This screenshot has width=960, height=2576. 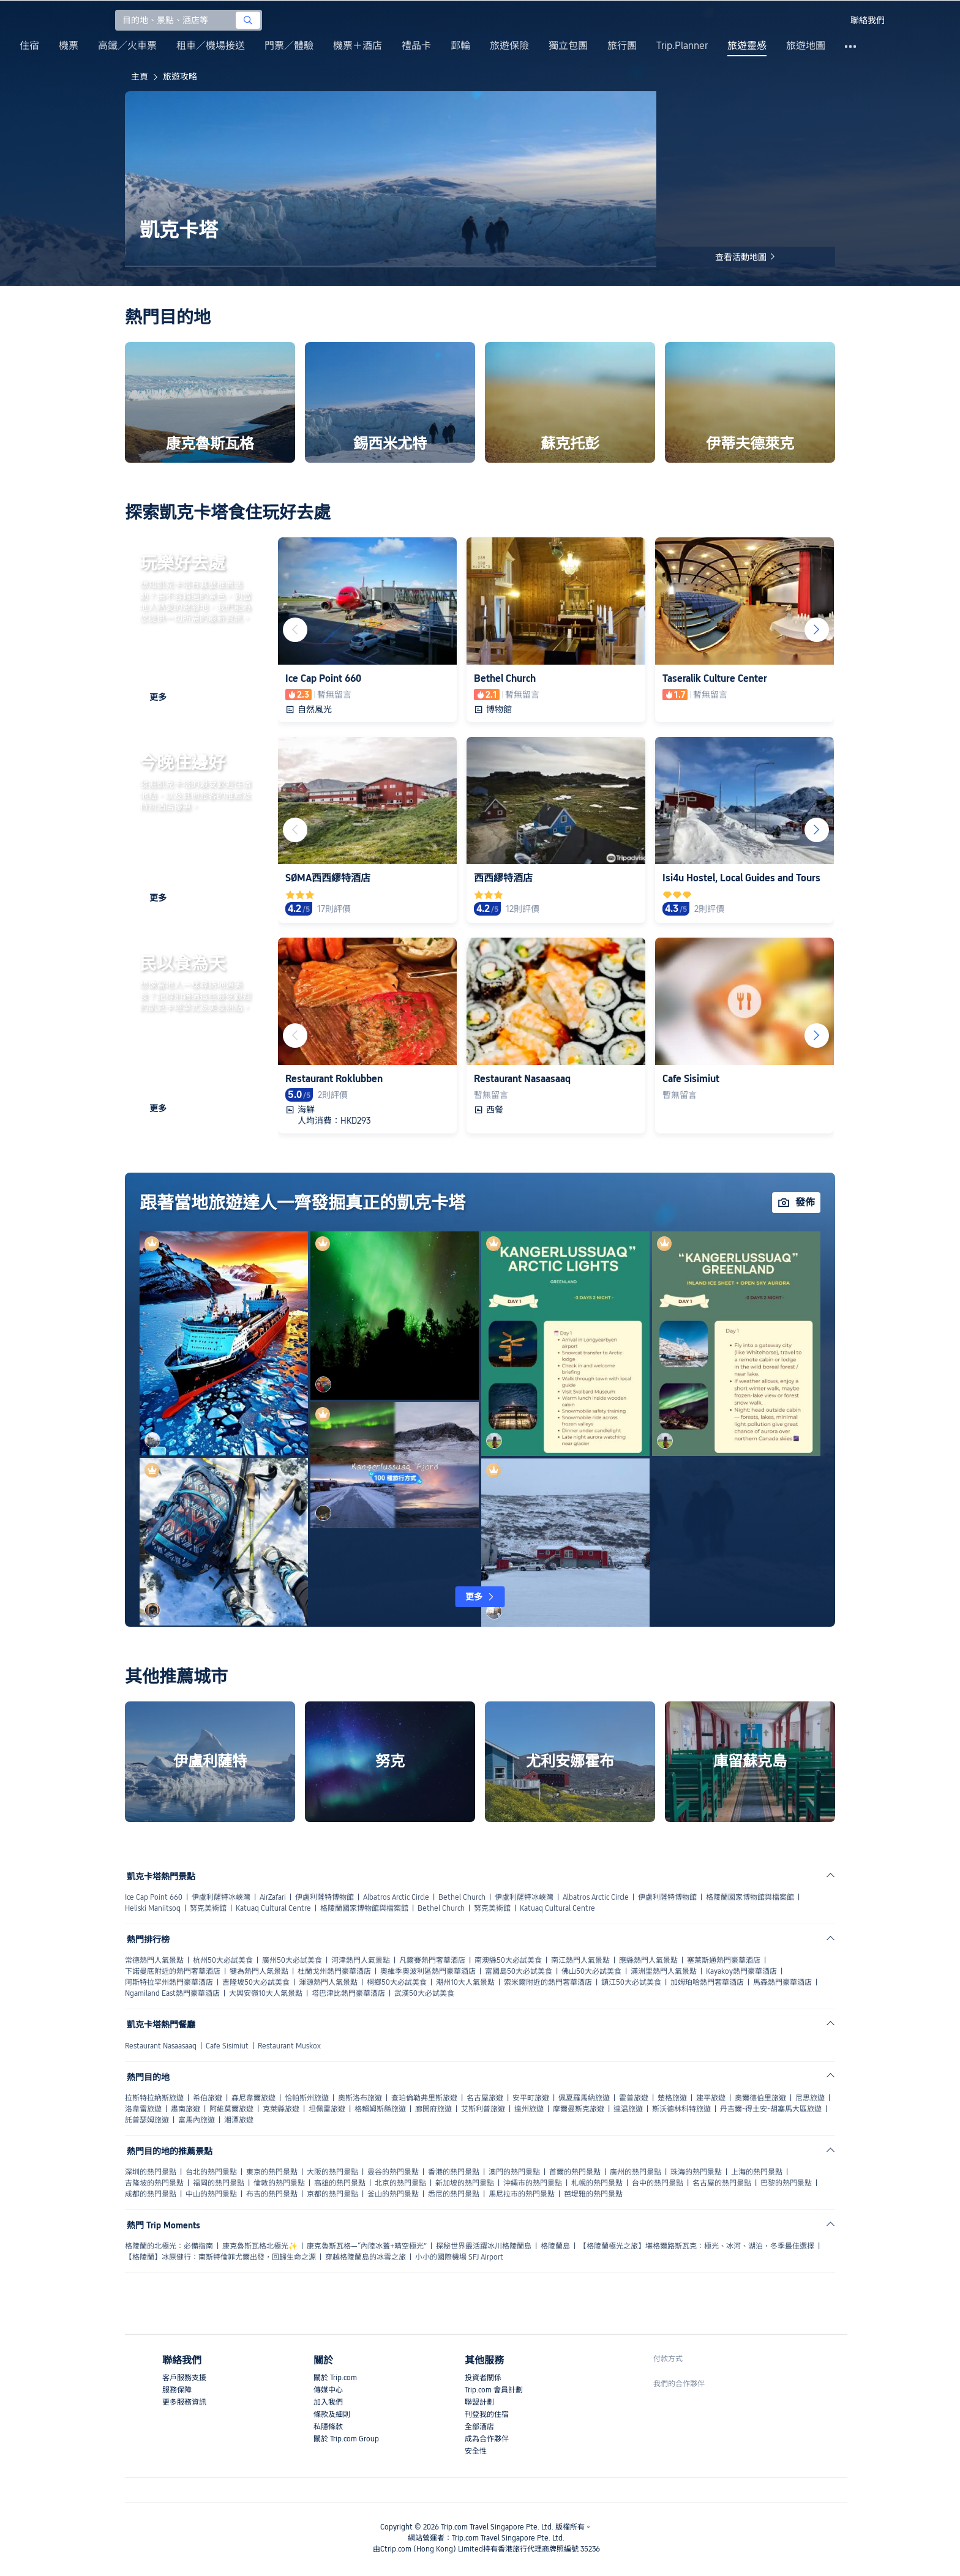 I want to click on 上海的熱門景點, so click(x=756, y=2172).